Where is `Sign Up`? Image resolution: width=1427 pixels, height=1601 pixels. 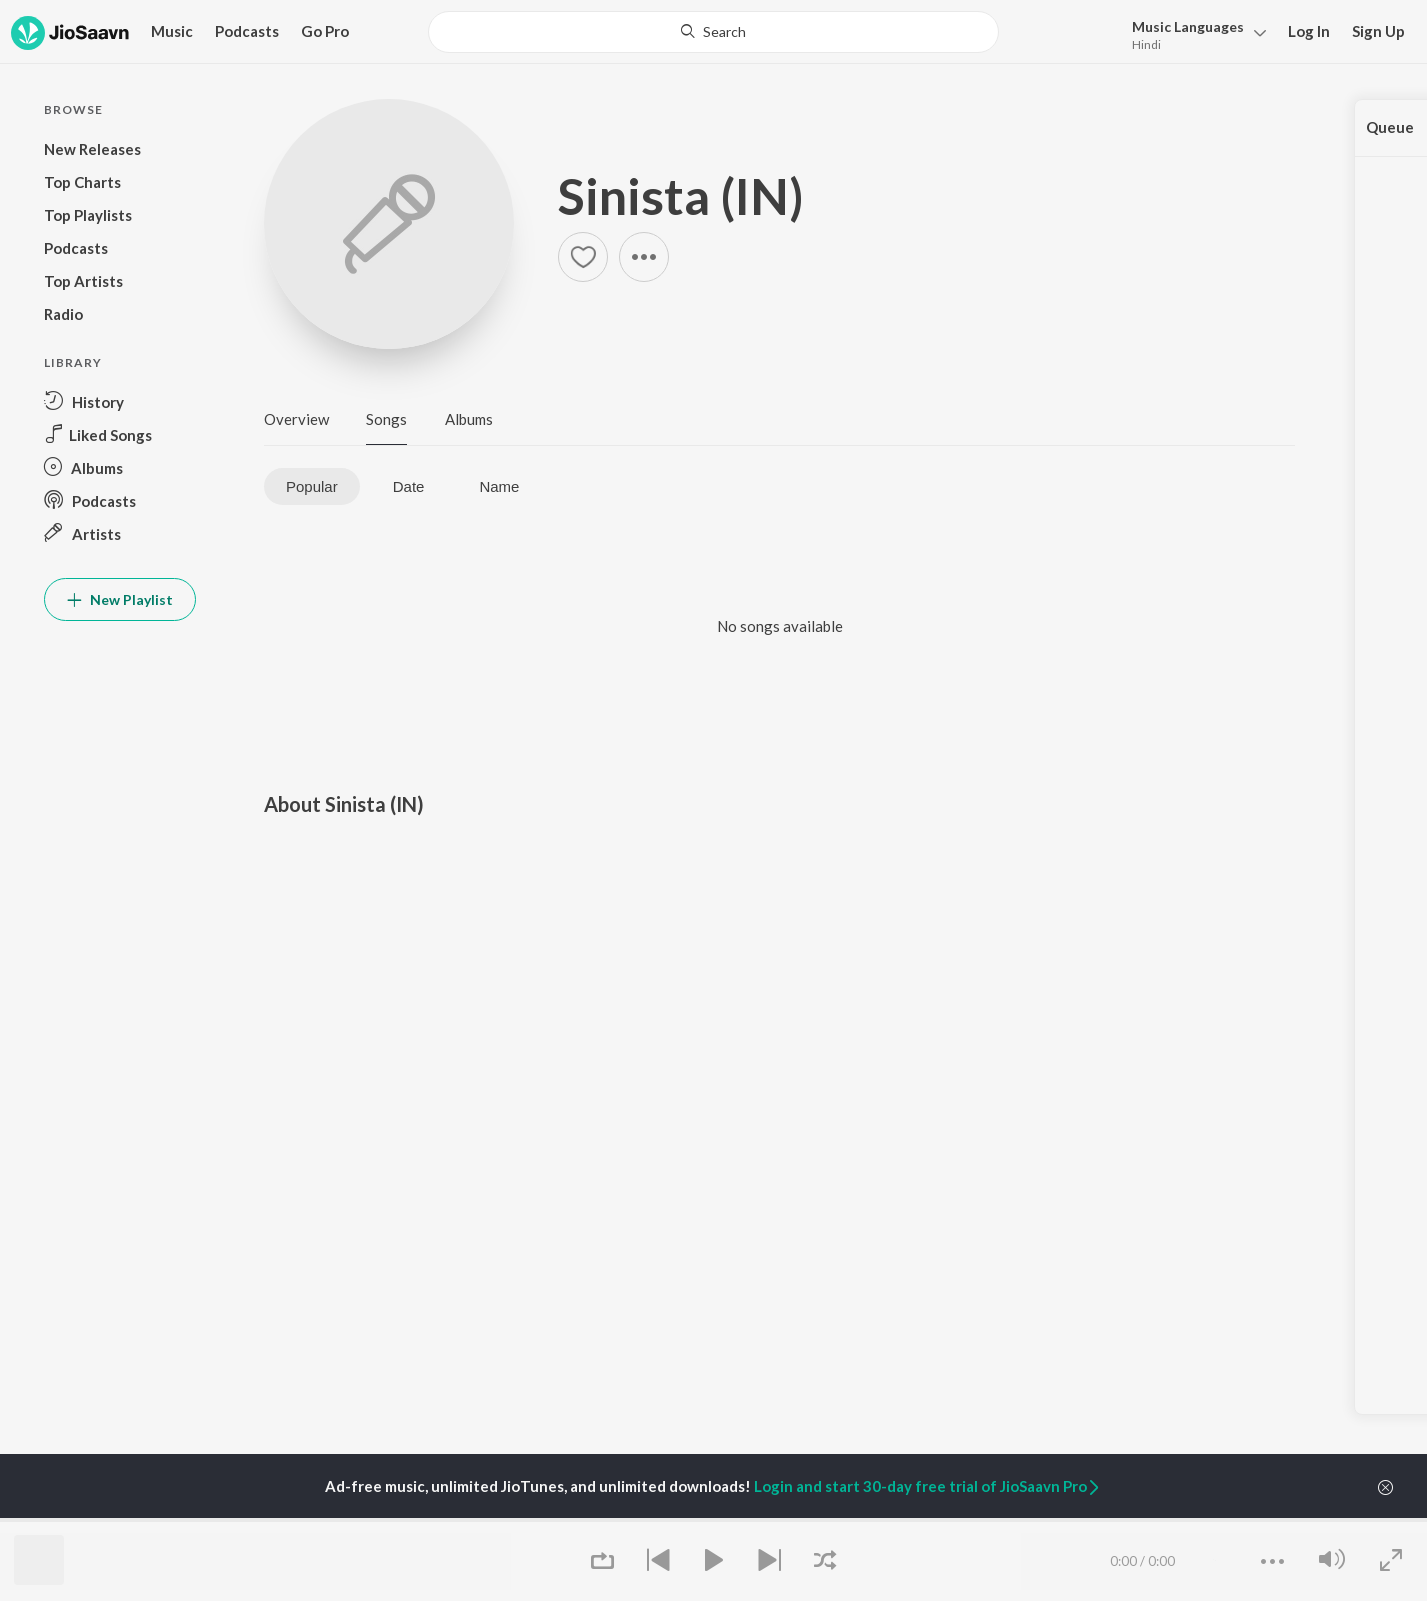 Sign Up is located at coordinates (1378, 31).